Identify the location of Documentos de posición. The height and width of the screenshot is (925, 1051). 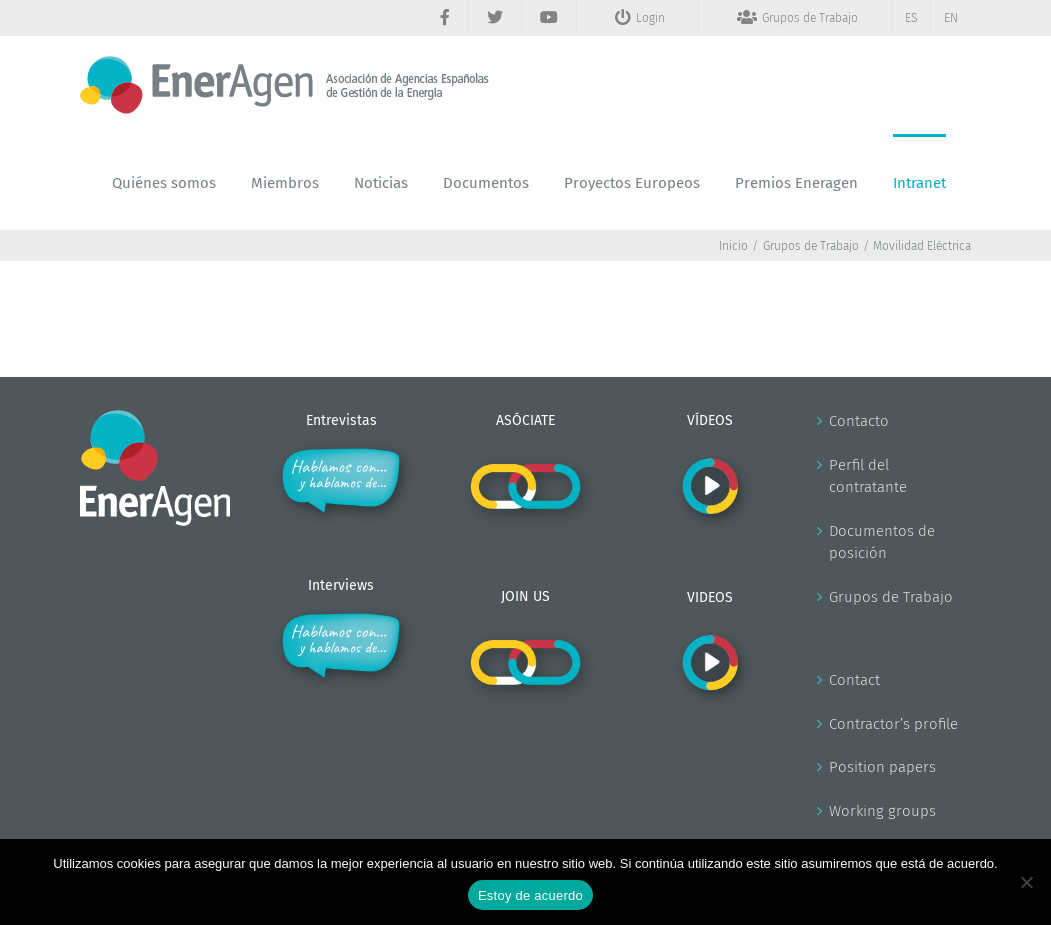
(882, 542).